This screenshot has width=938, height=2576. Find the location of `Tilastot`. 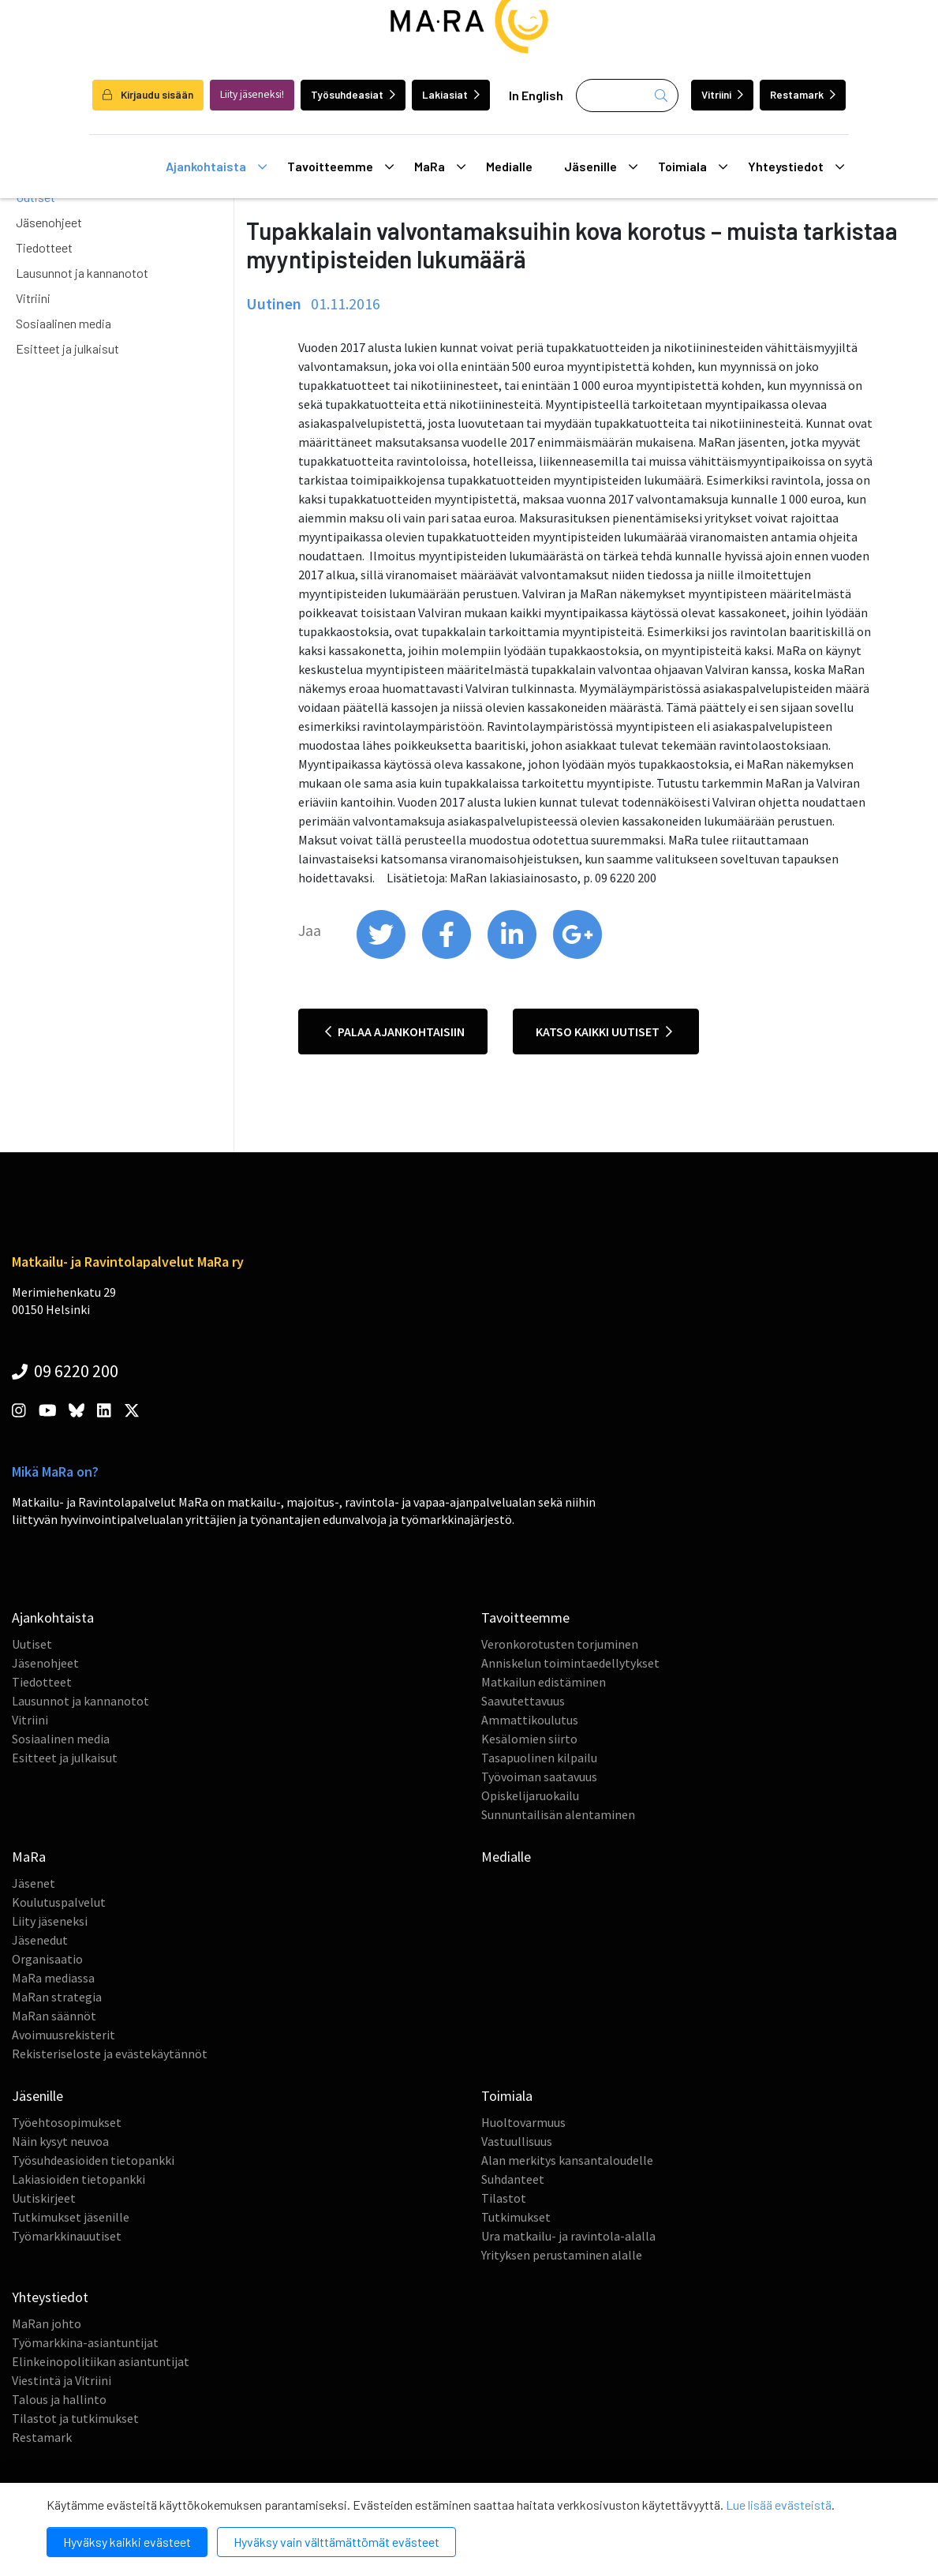

Tilastot is located at coordinates (503, 2198).